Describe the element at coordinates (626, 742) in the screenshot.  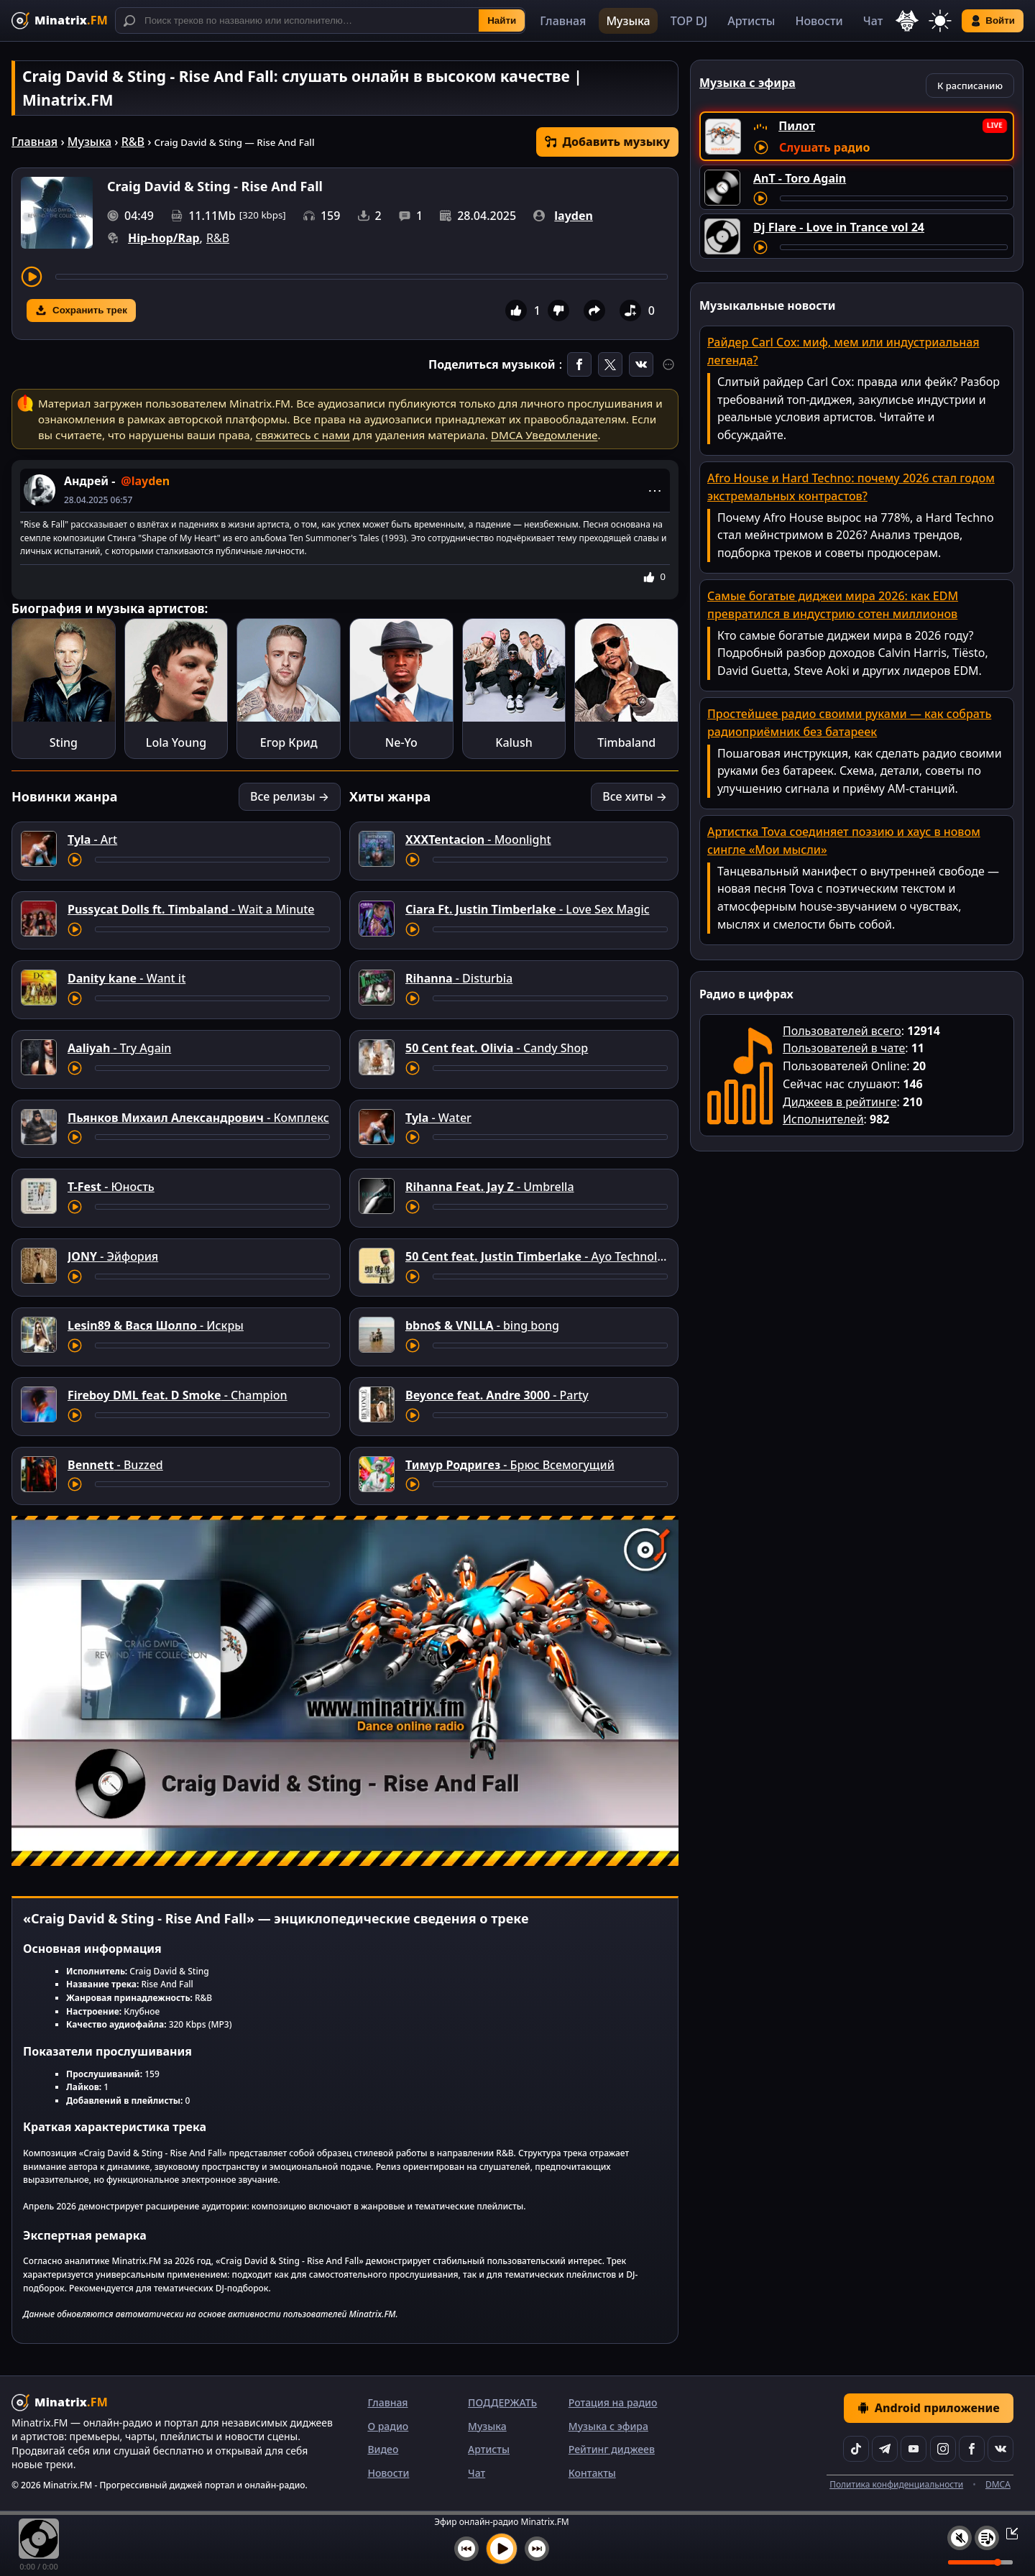
I see `Timbaland` at that location.